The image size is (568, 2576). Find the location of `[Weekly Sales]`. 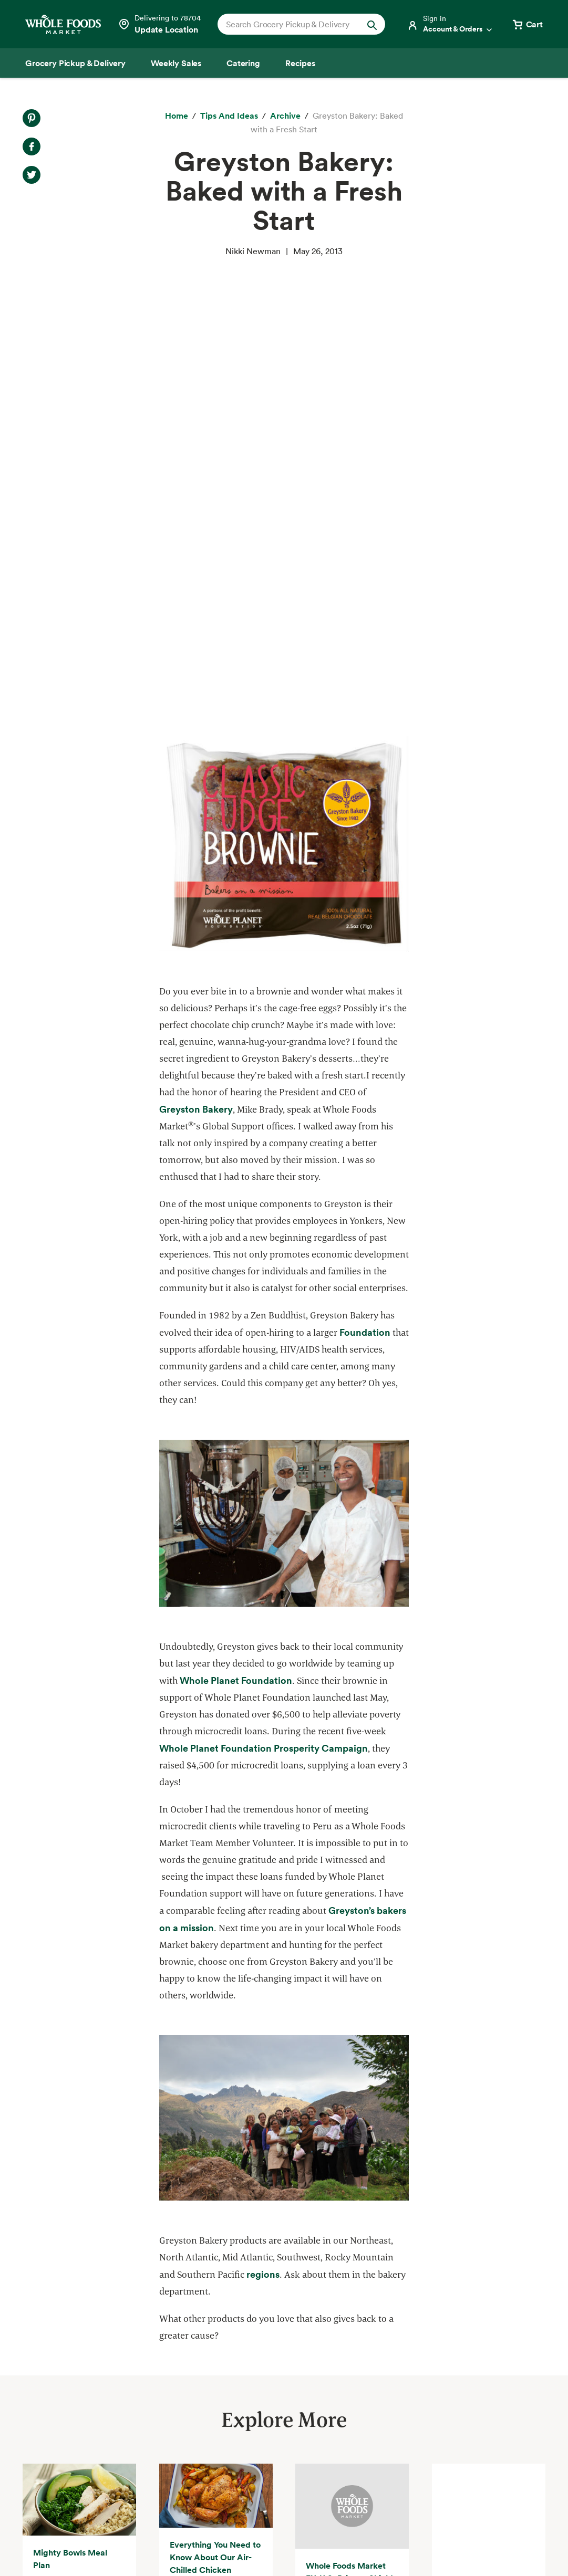

[Weekly Sales] is located at coordinates (176, 63).